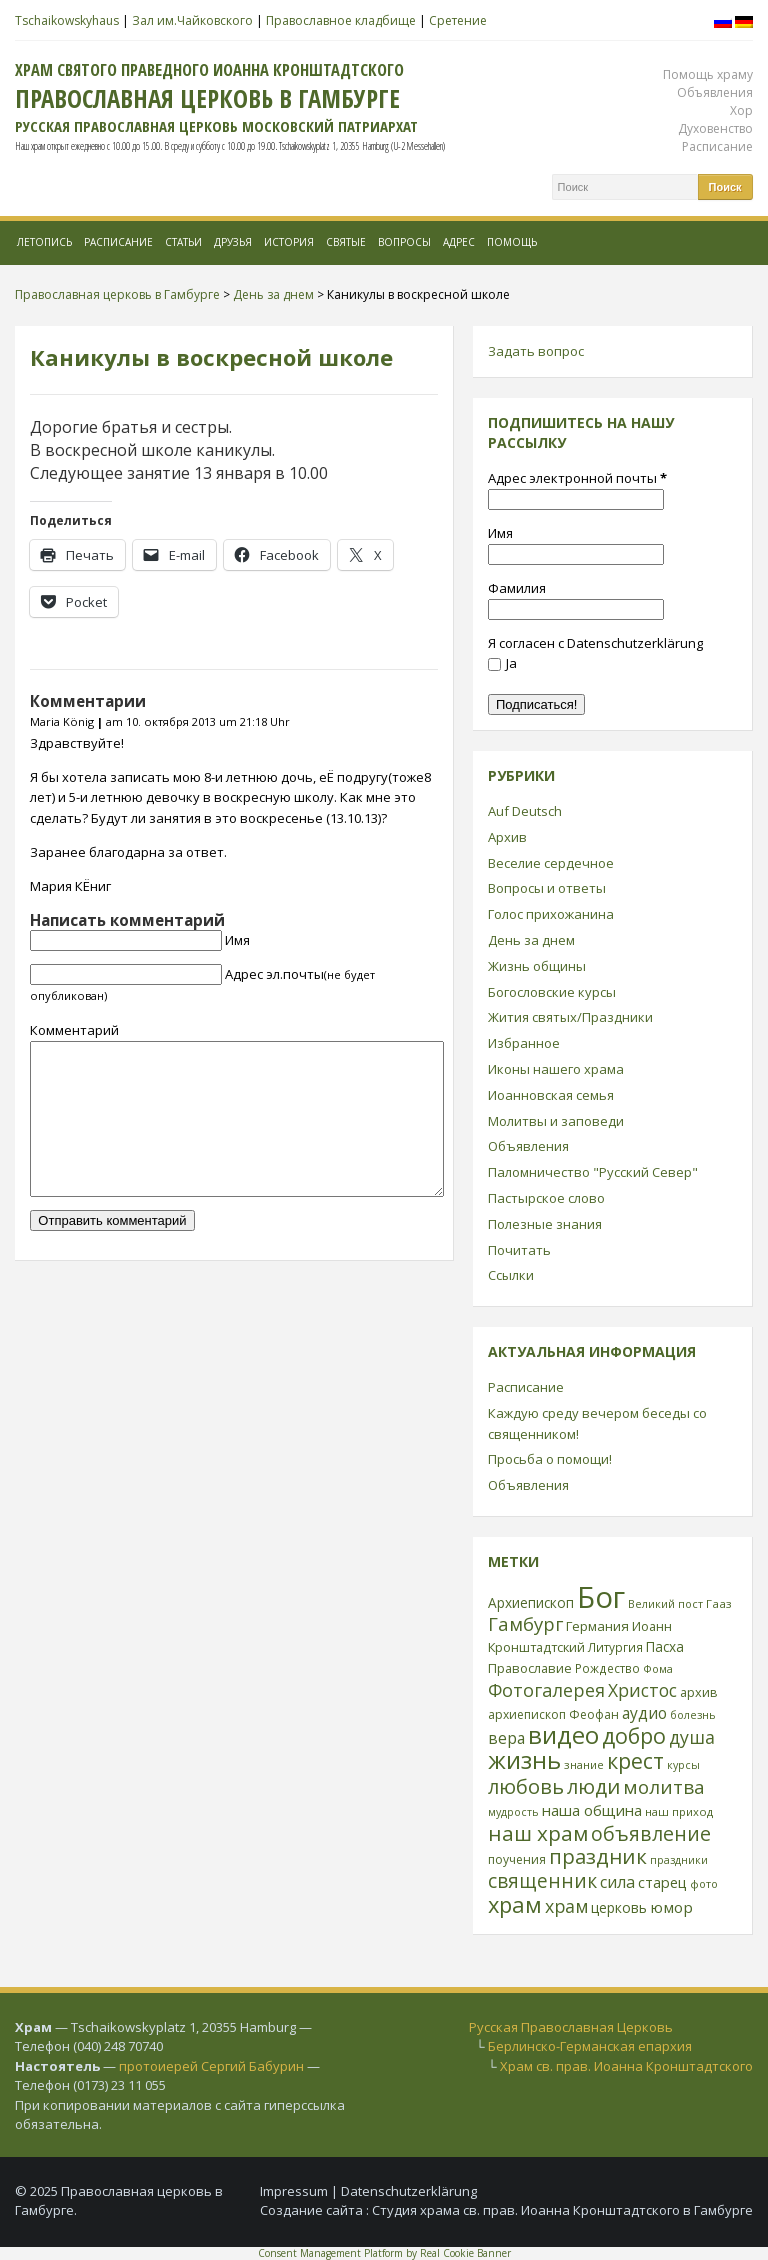 The image size is (768, 2260). I want to click on Адрес электронной почты, so click(577, 478).